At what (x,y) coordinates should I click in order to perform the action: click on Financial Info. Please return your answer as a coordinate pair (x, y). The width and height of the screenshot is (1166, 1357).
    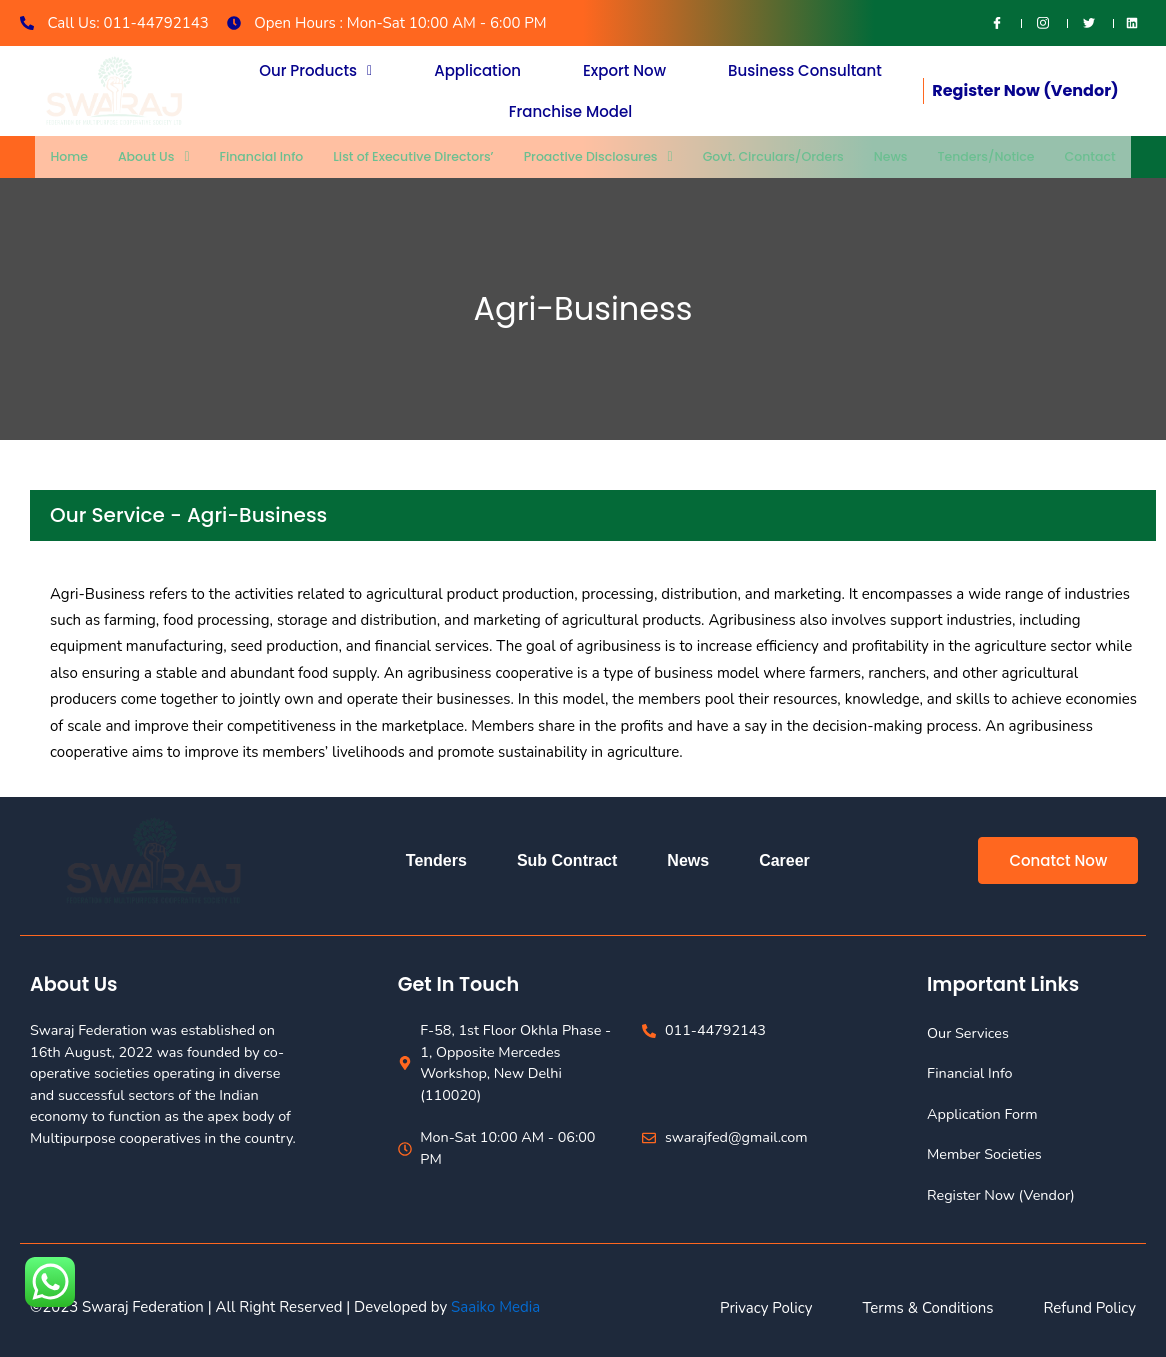
    Looking at the image, I should click on (265, 156).